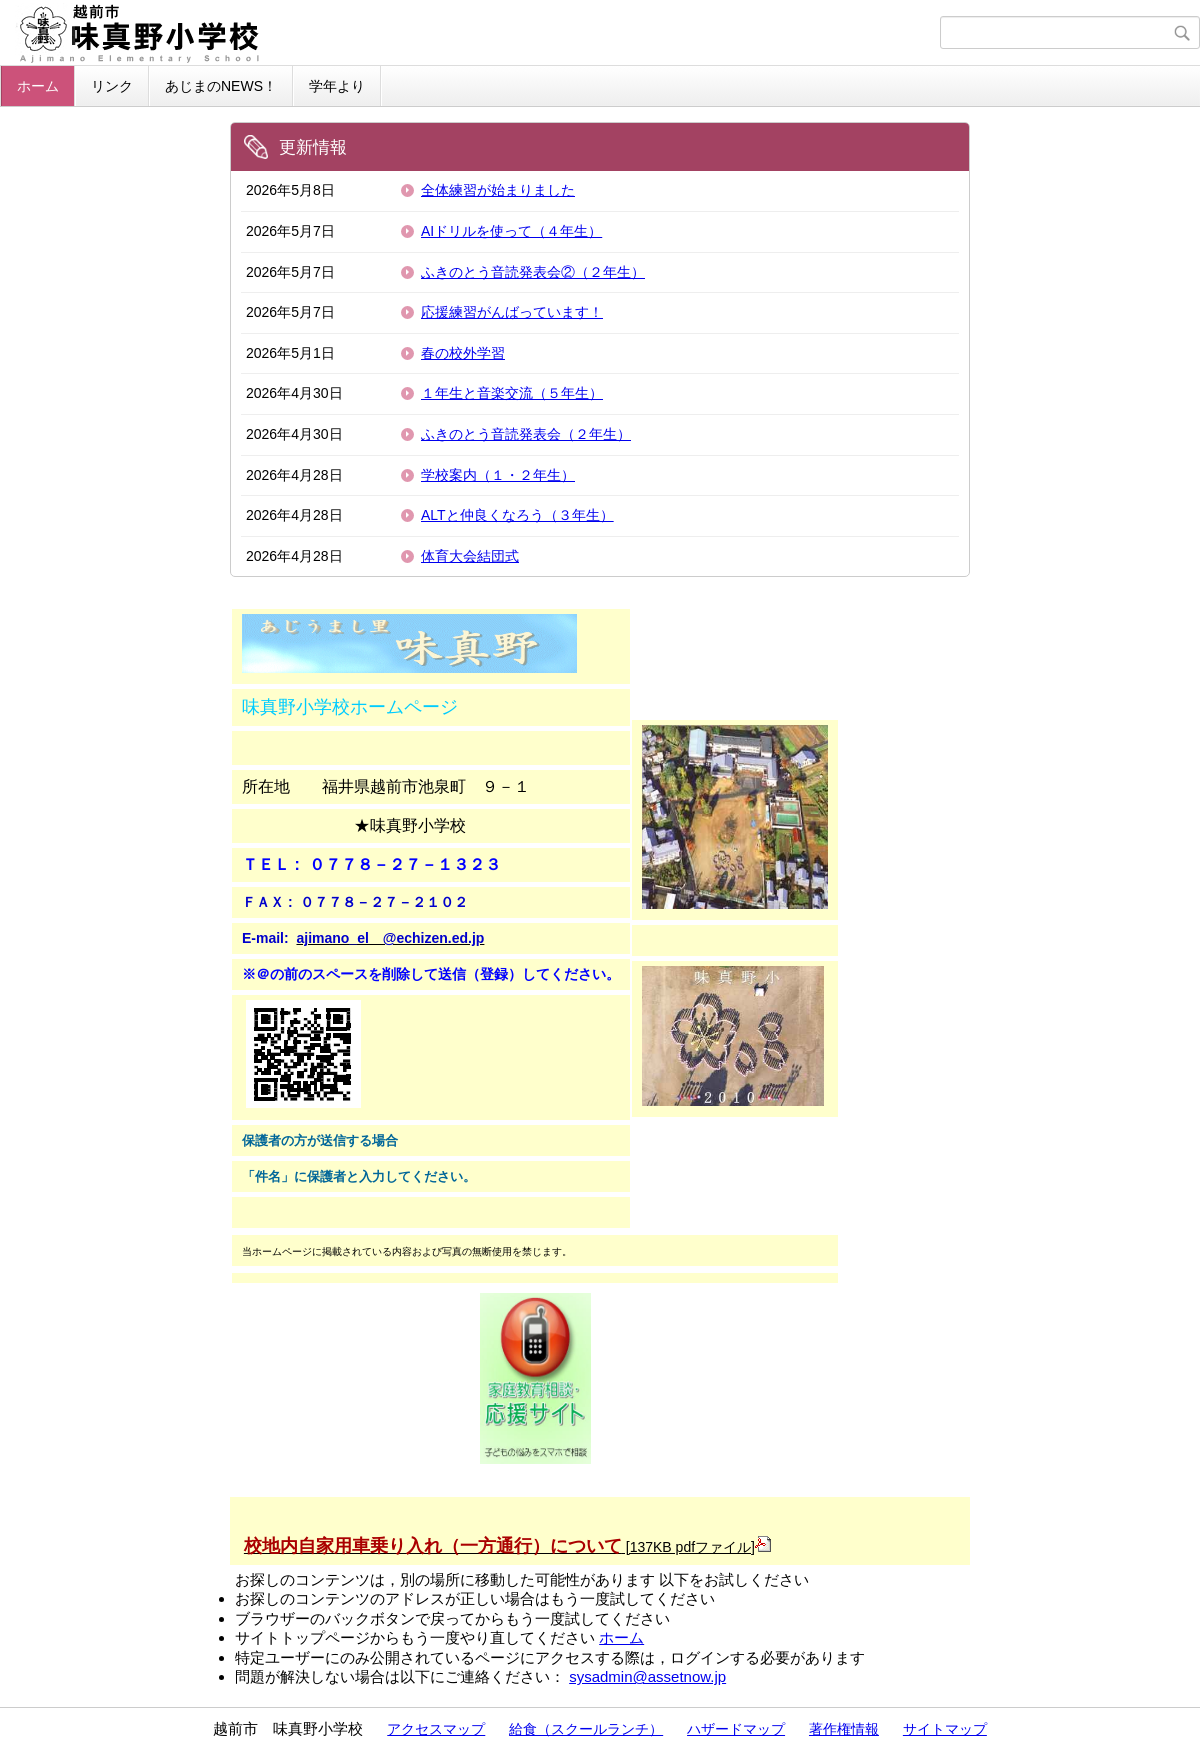 The image size is (1200, 1749). What do you see at coordinates (436, 1729) in the screenshot?
I see `アクセスマップ` at bounding box center [436, 1729].